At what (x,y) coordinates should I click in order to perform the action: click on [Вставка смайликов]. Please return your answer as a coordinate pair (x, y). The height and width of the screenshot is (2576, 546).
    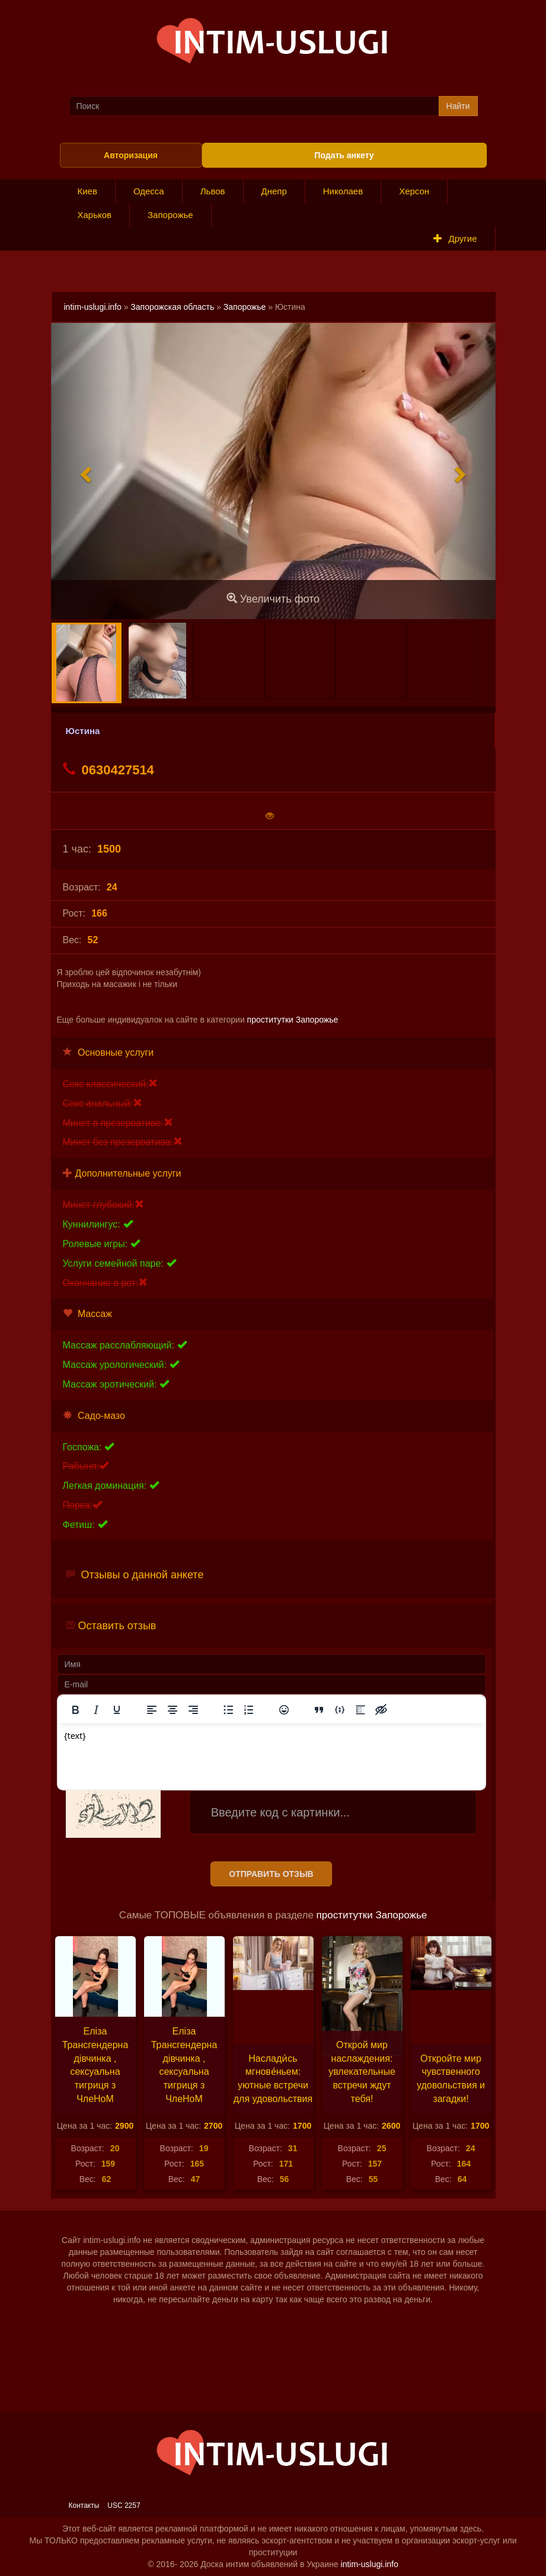
    Looking at the image, I should click on (284, 1710).